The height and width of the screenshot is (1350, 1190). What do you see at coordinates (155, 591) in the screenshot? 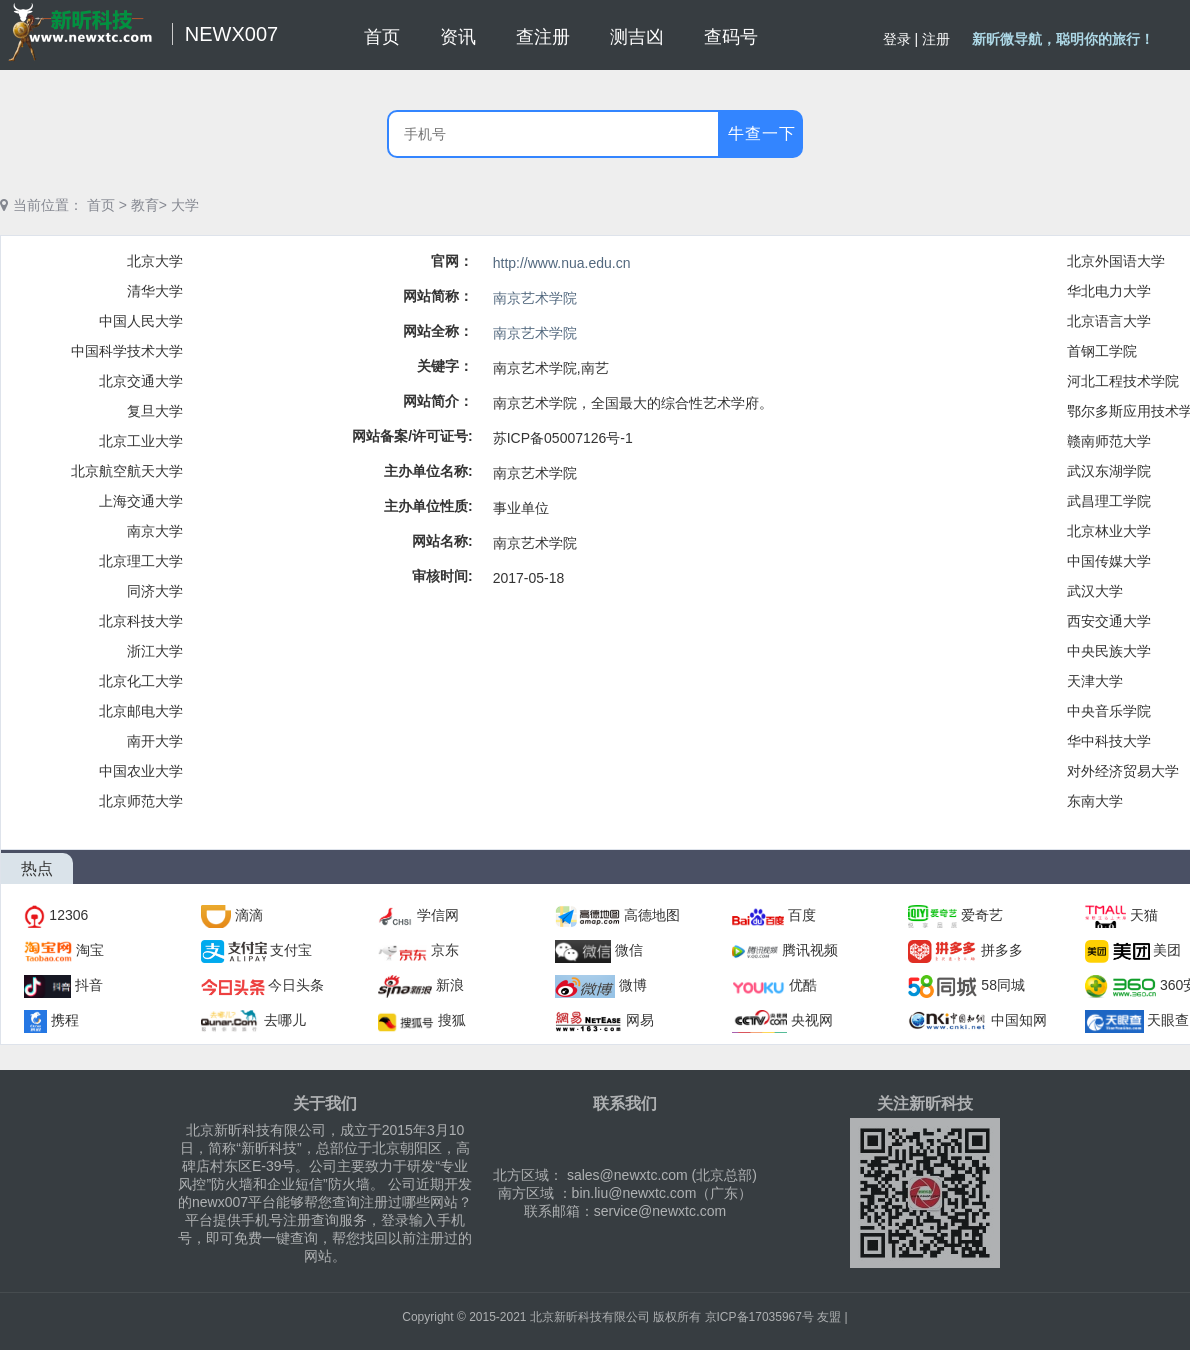
I see `同济大学` at bounding box center [155, 591].